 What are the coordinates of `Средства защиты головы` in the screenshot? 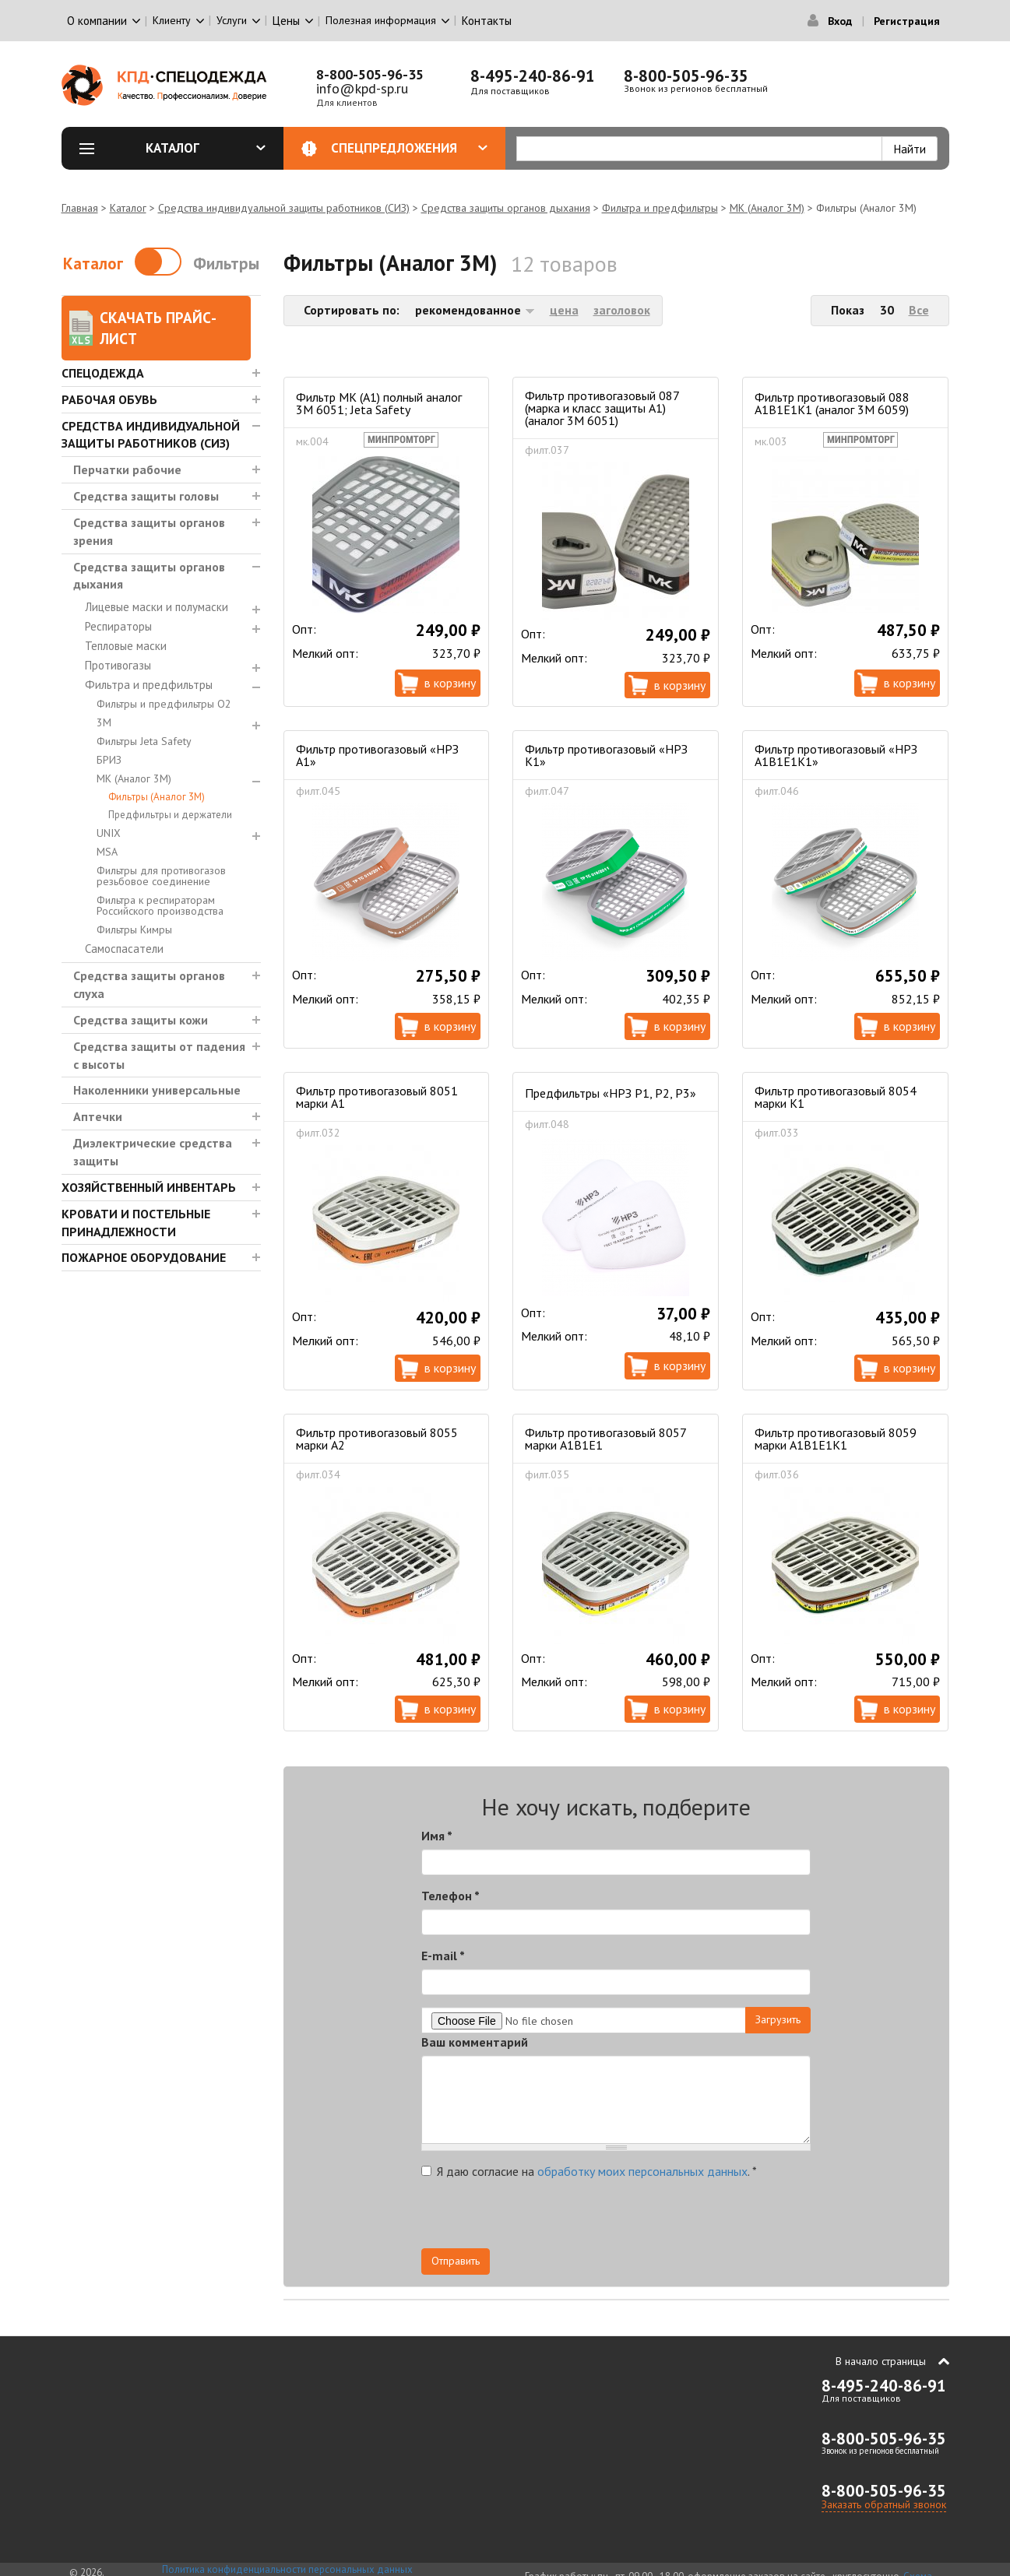 It's located at (146, 496).